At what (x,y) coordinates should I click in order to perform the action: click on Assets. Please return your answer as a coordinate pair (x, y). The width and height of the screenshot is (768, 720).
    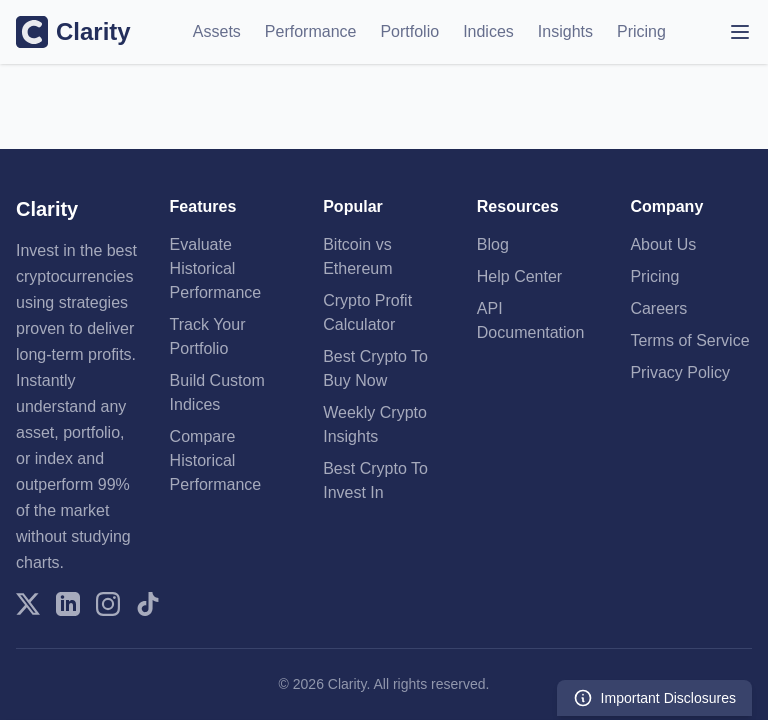
    Looking at the image, I should click on (217, 31).